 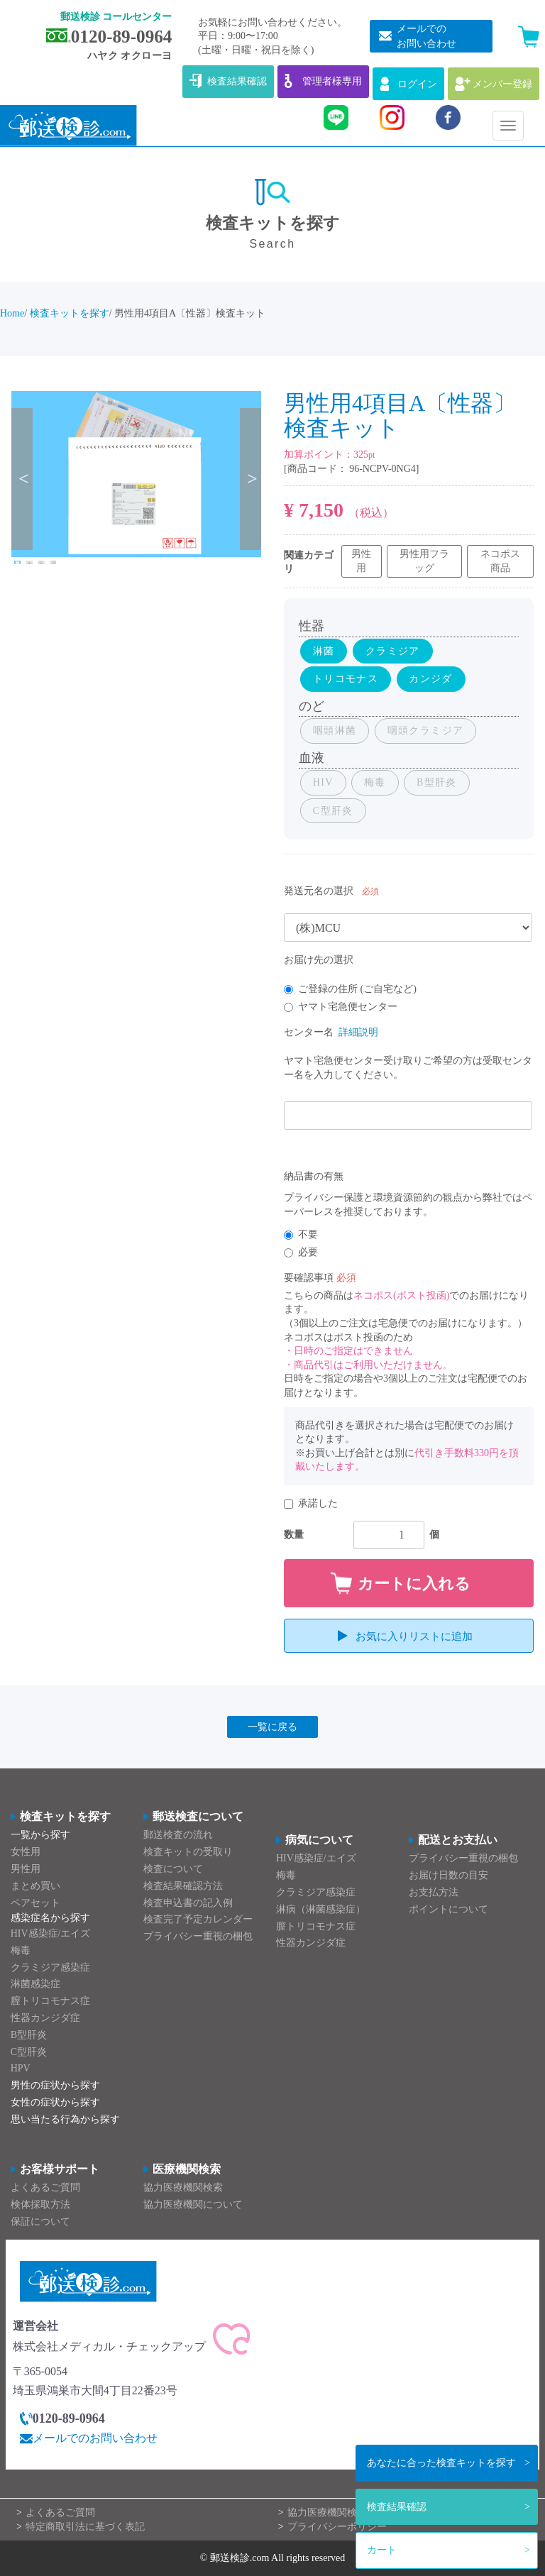 I want to click on 協力医療機関について, so click(x=193, y=2204).